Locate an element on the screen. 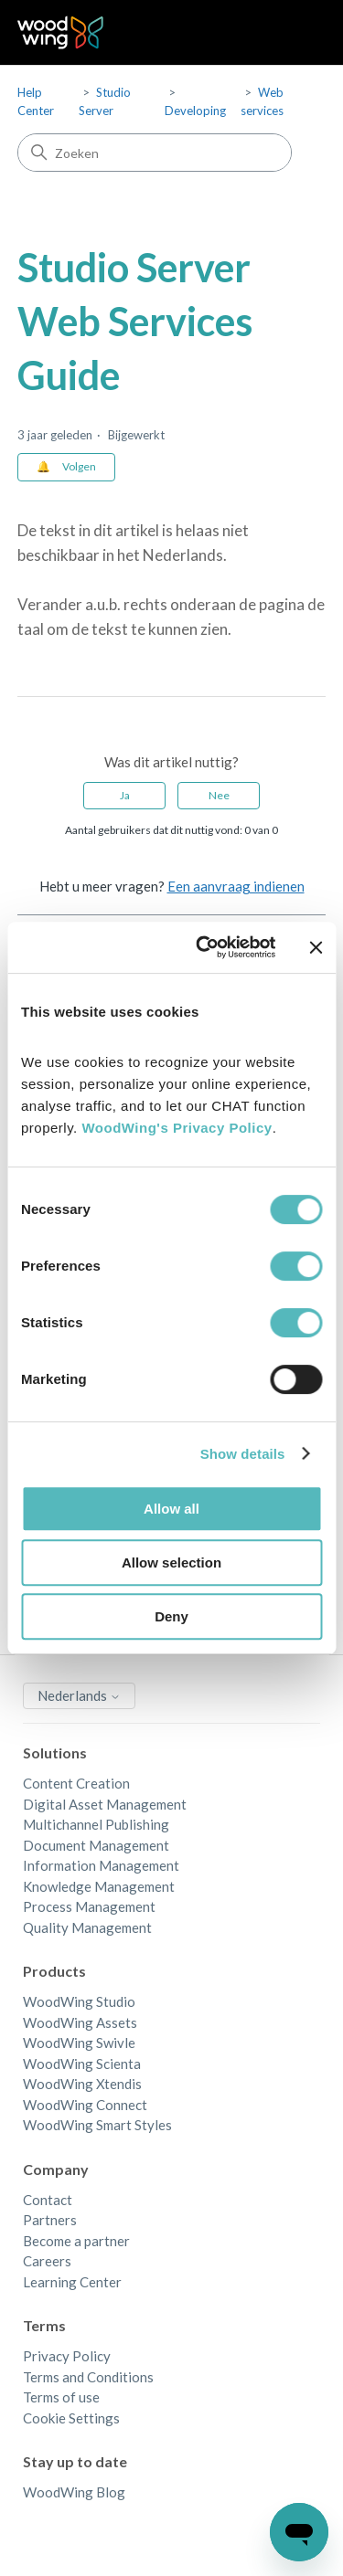  Contact is located at coordinates (47, 2199).